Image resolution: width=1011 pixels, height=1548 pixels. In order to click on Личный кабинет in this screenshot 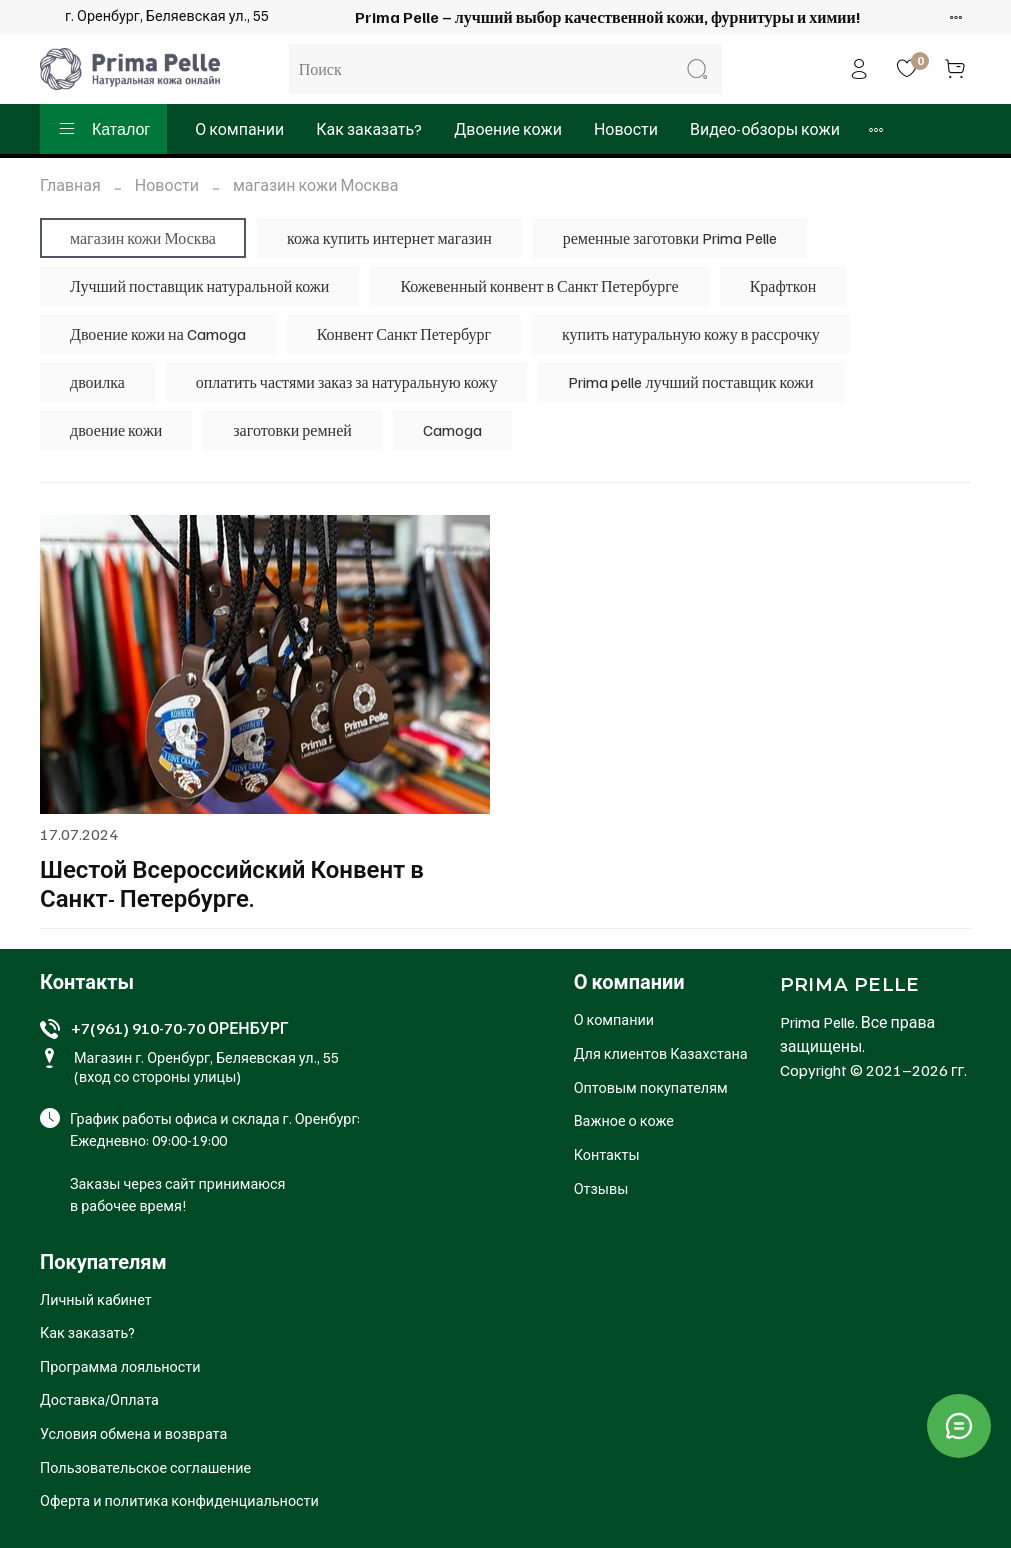, I will do `click(96, 1299)`.